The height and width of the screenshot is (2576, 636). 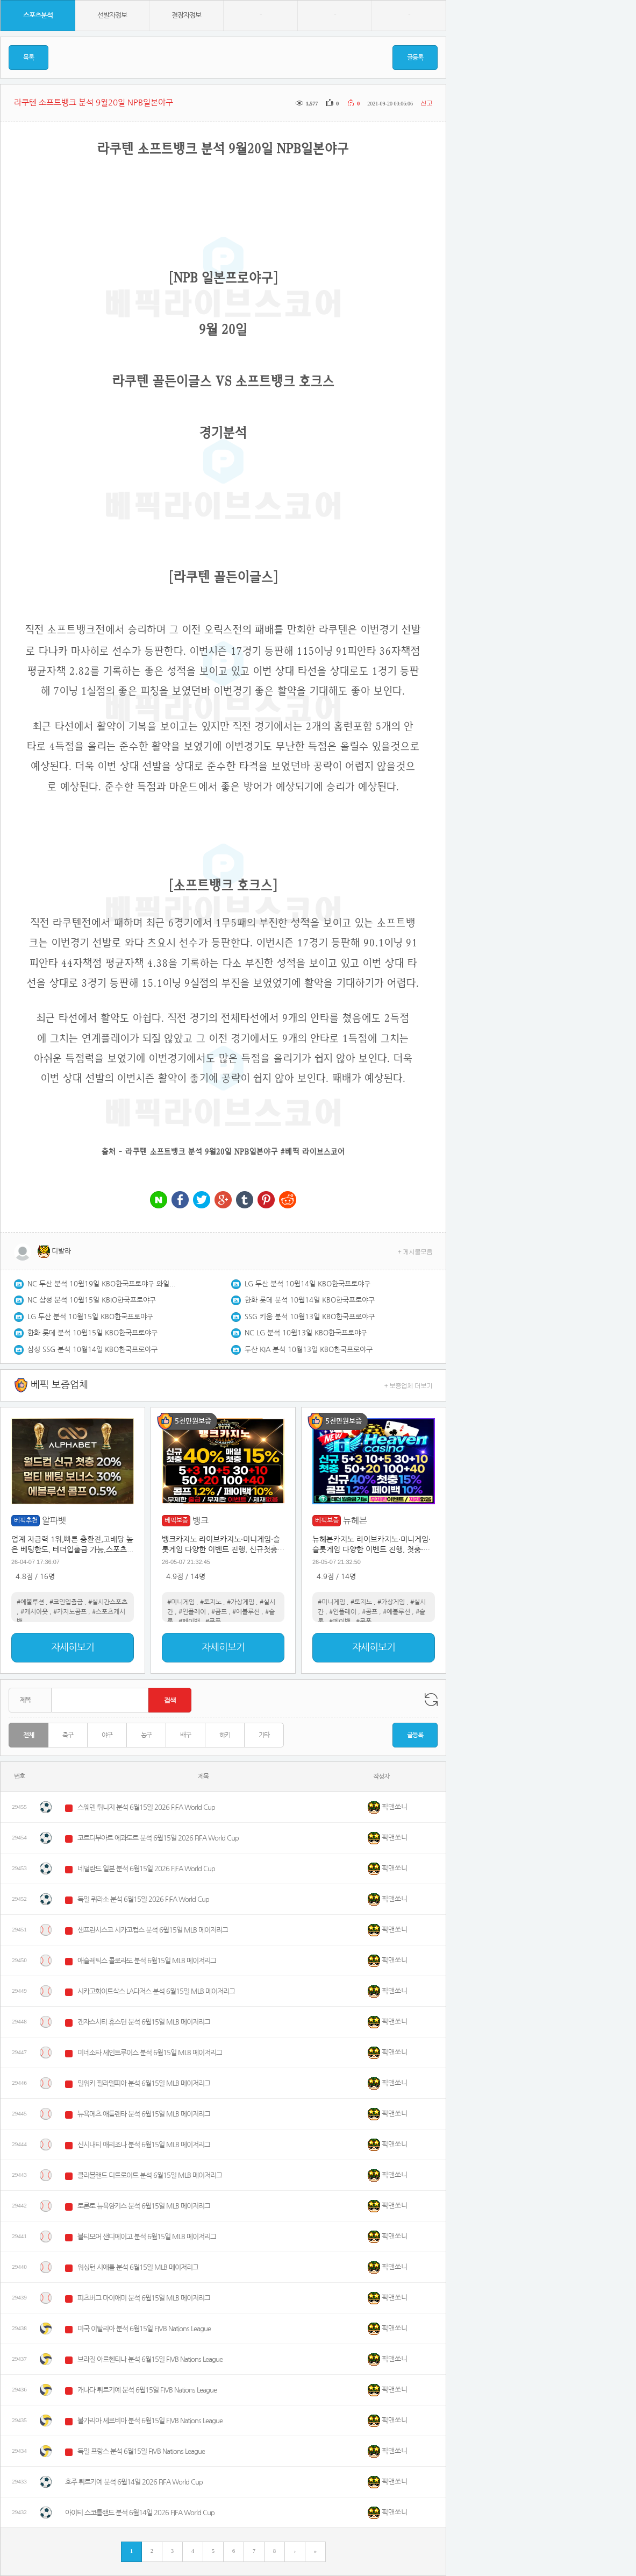 What do you see at coordinates (102, 1283) in the screenshot?
I see `NC 두산 분석 10월19일 KBO한국프로야구 와일드카드1차전` at bounding box center [102, 1283].